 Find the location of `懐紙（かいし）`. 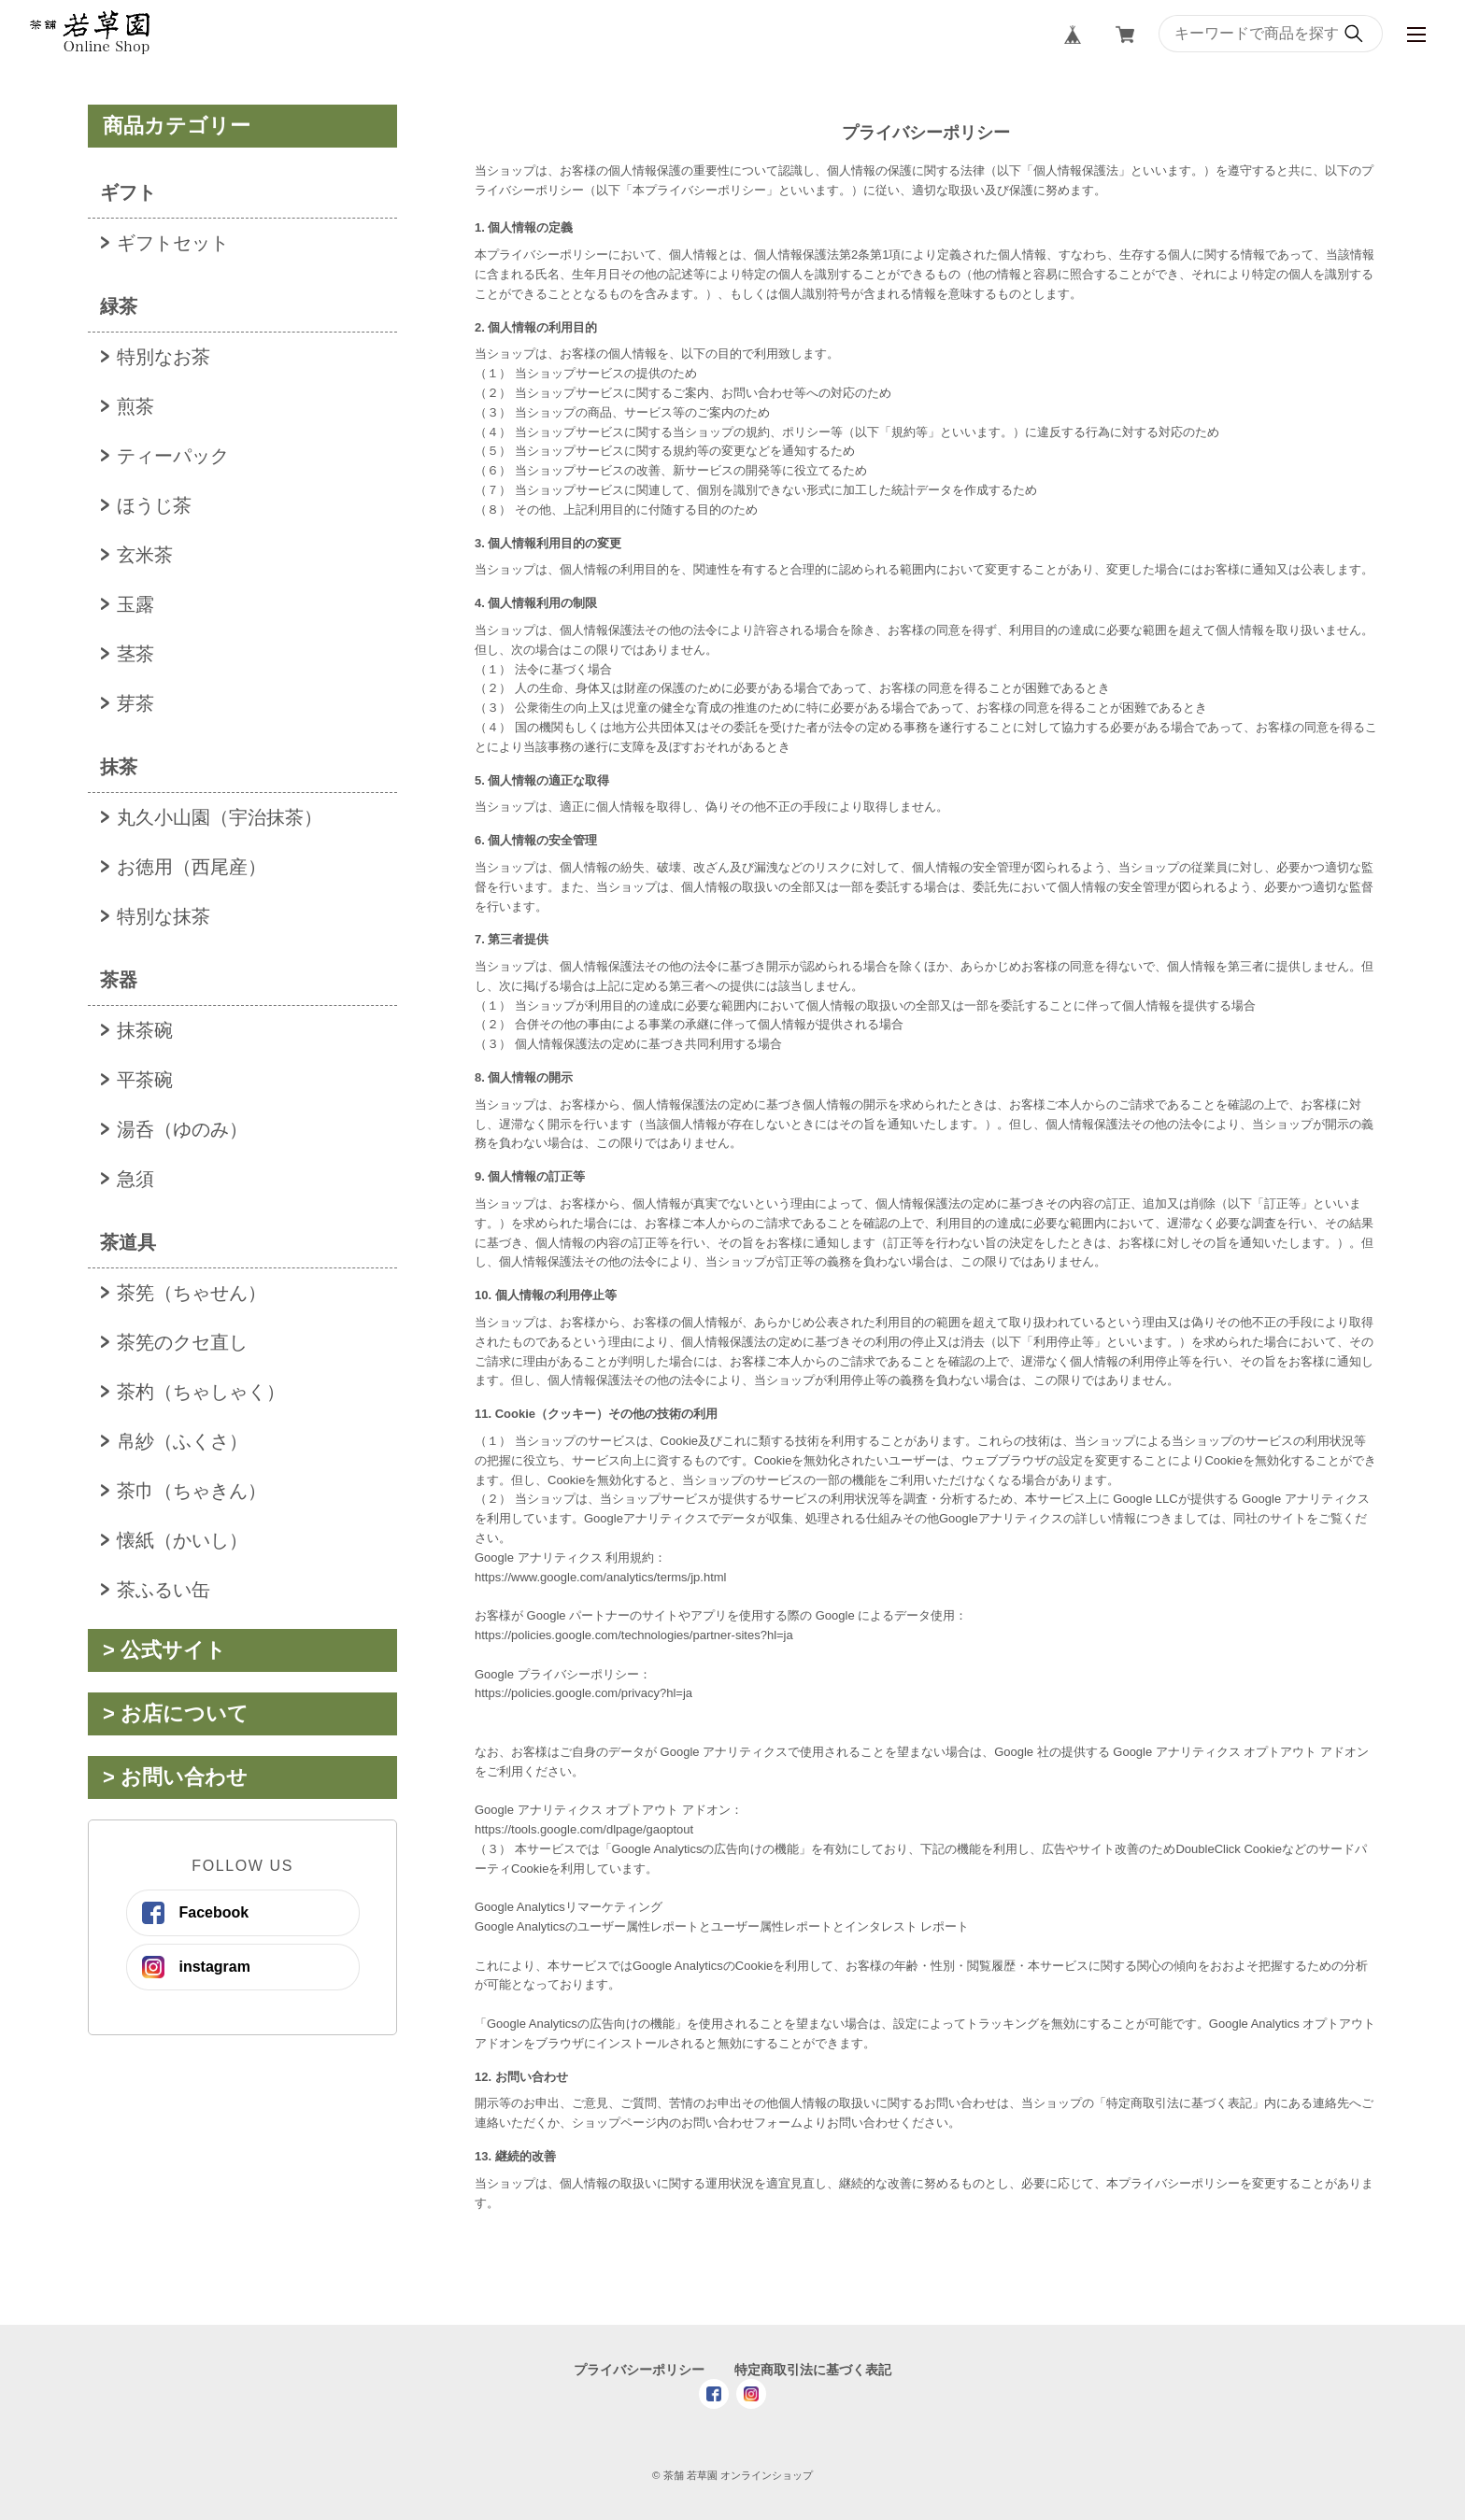

懐紙（かいし） is located at coordinates (182, 1540).